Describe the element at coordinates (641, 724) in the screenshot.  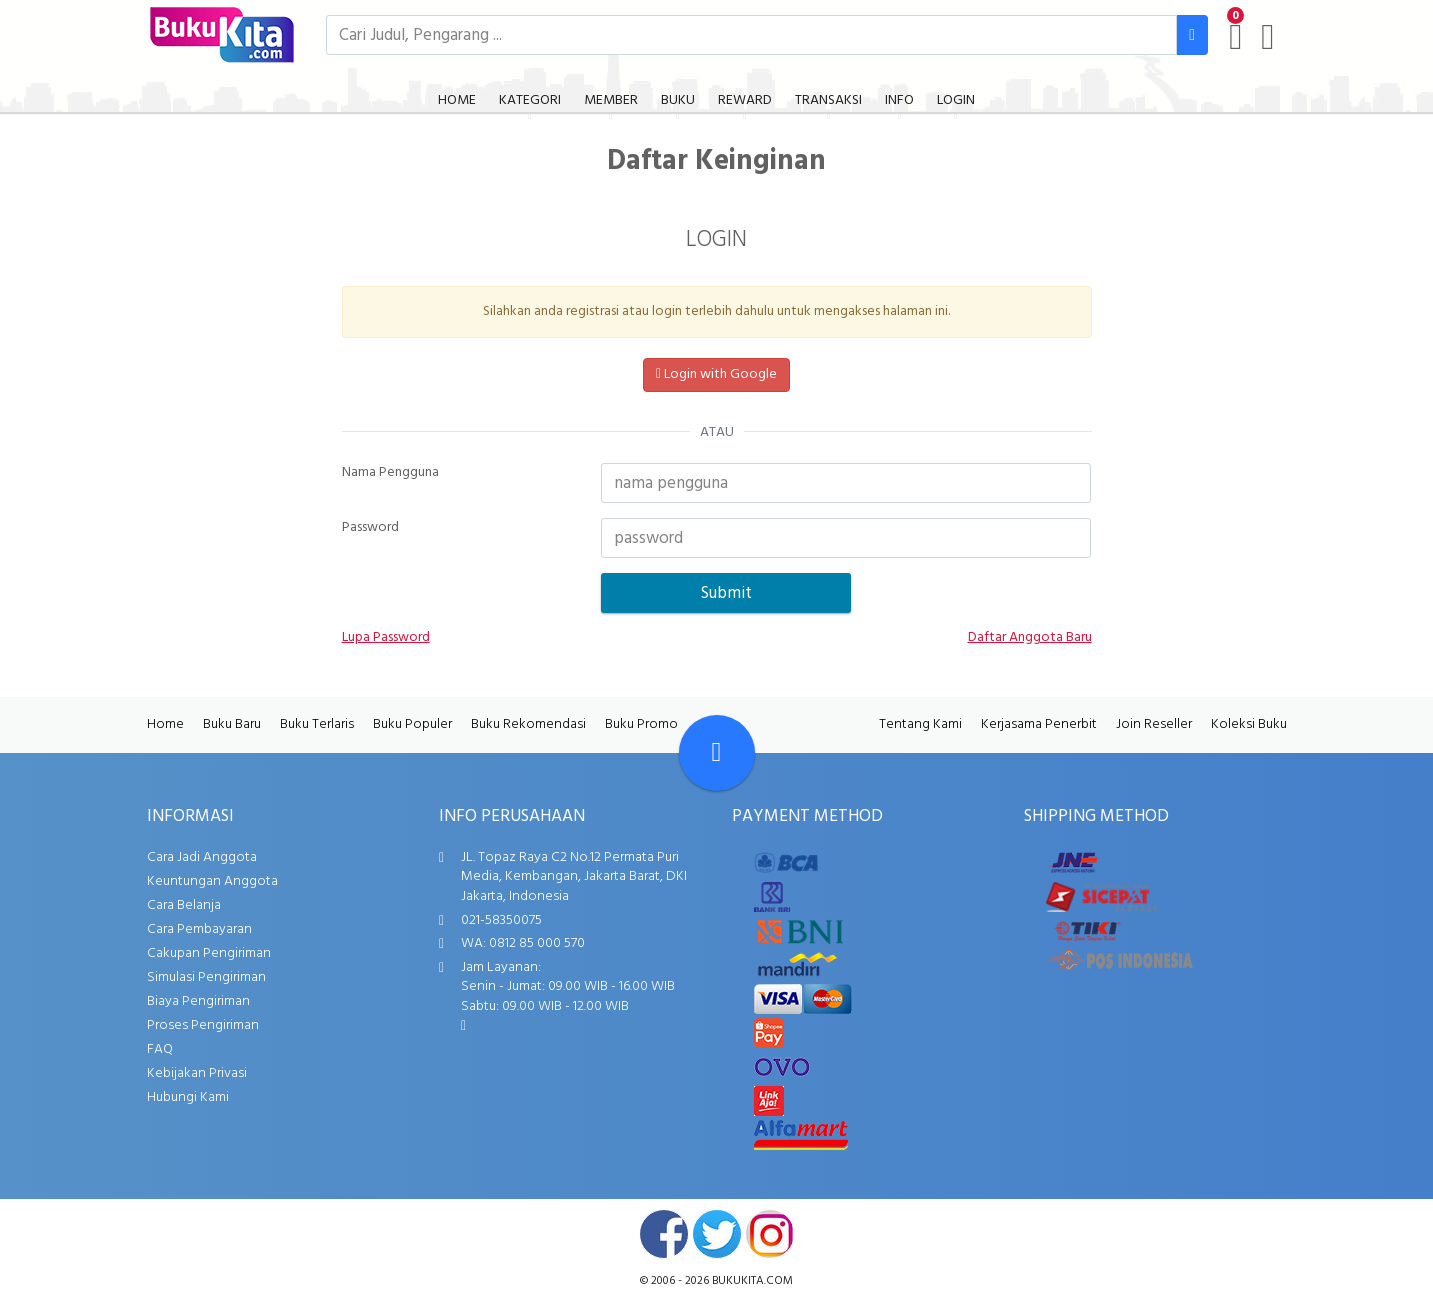
I see `Buku Promo` at that location.